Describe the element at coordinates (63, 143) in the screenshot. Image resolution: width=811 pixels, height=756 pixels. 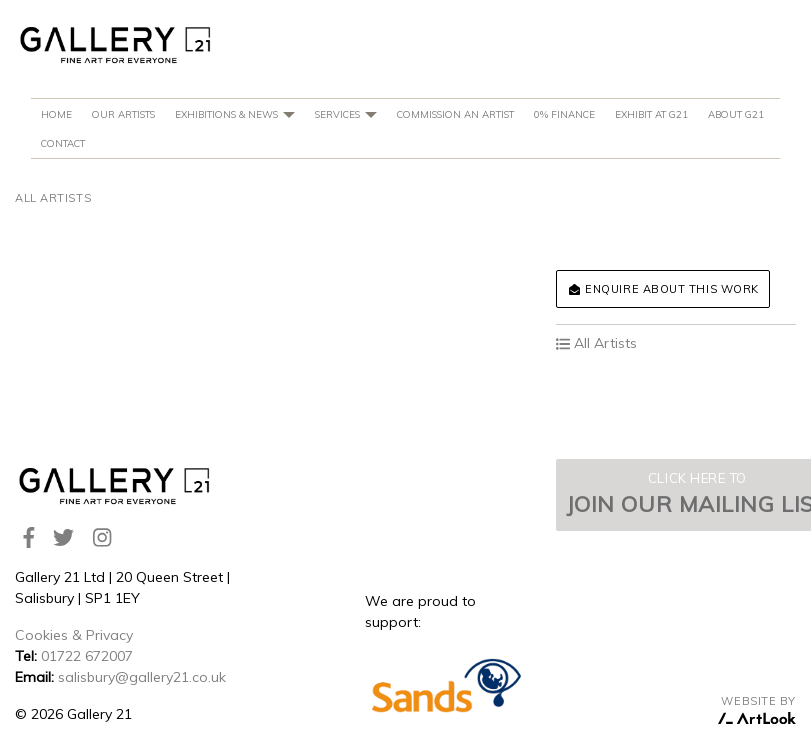
I see `Contact` at that location.